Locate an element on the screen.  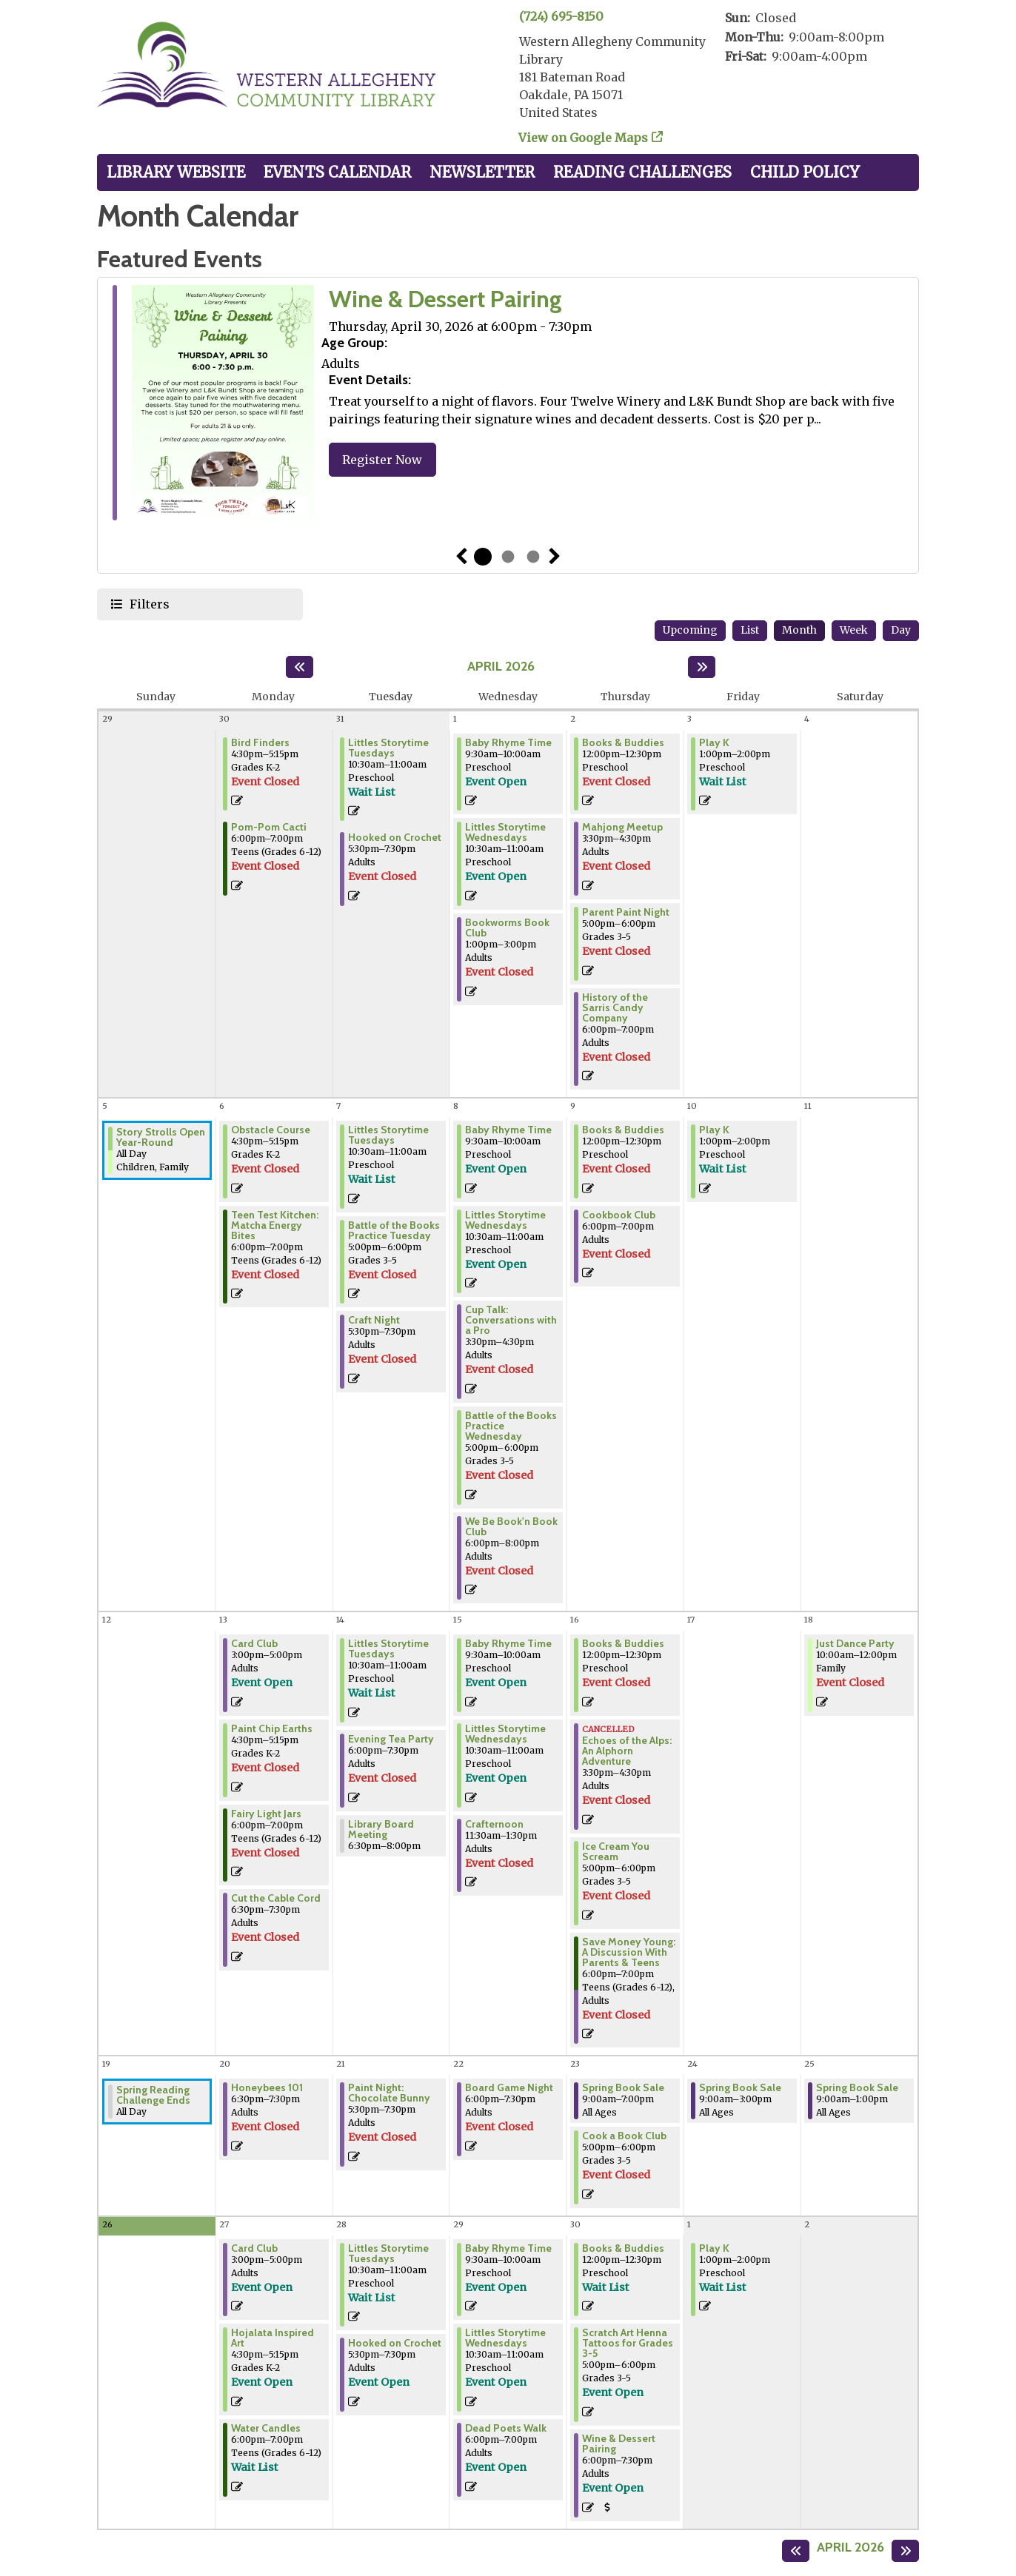
Play K [Register Now - "Play K" on Friday, May 1, 2026 @ 1:00pm] is located at coordinates (714, 2248).